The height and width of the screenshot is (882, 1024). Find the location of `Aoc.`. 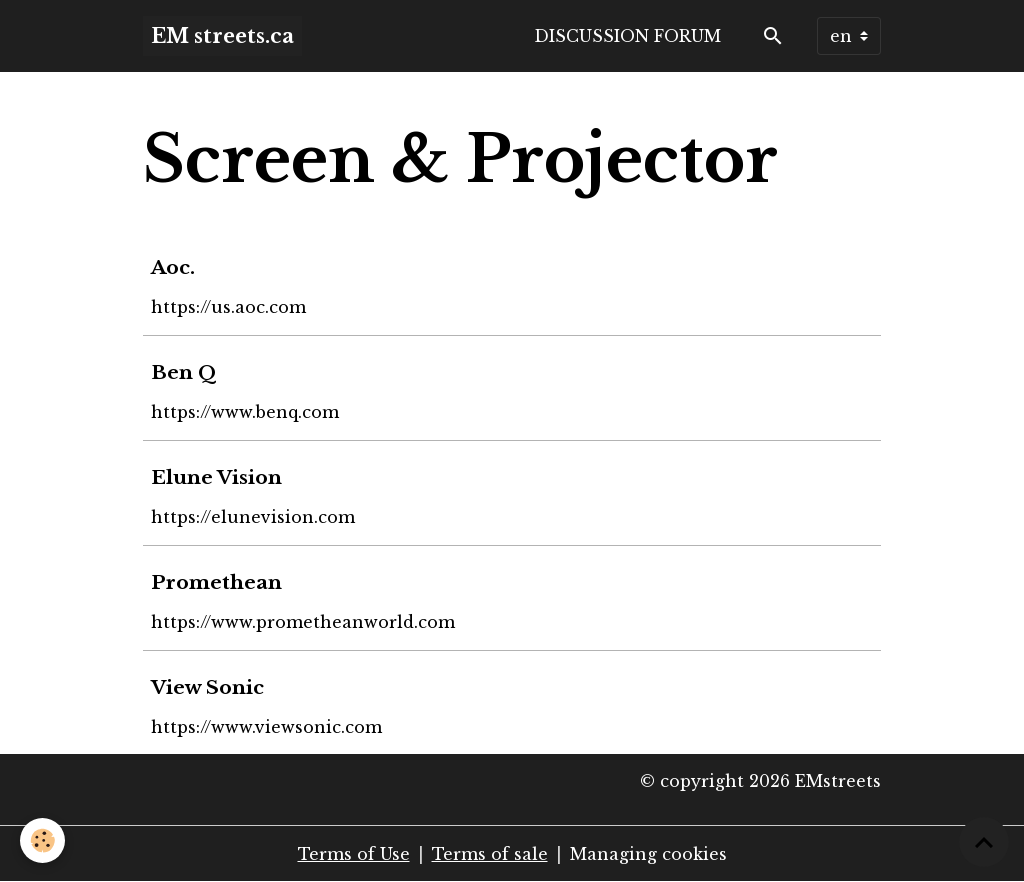

Aoc. is located at coordinates (173, 267).